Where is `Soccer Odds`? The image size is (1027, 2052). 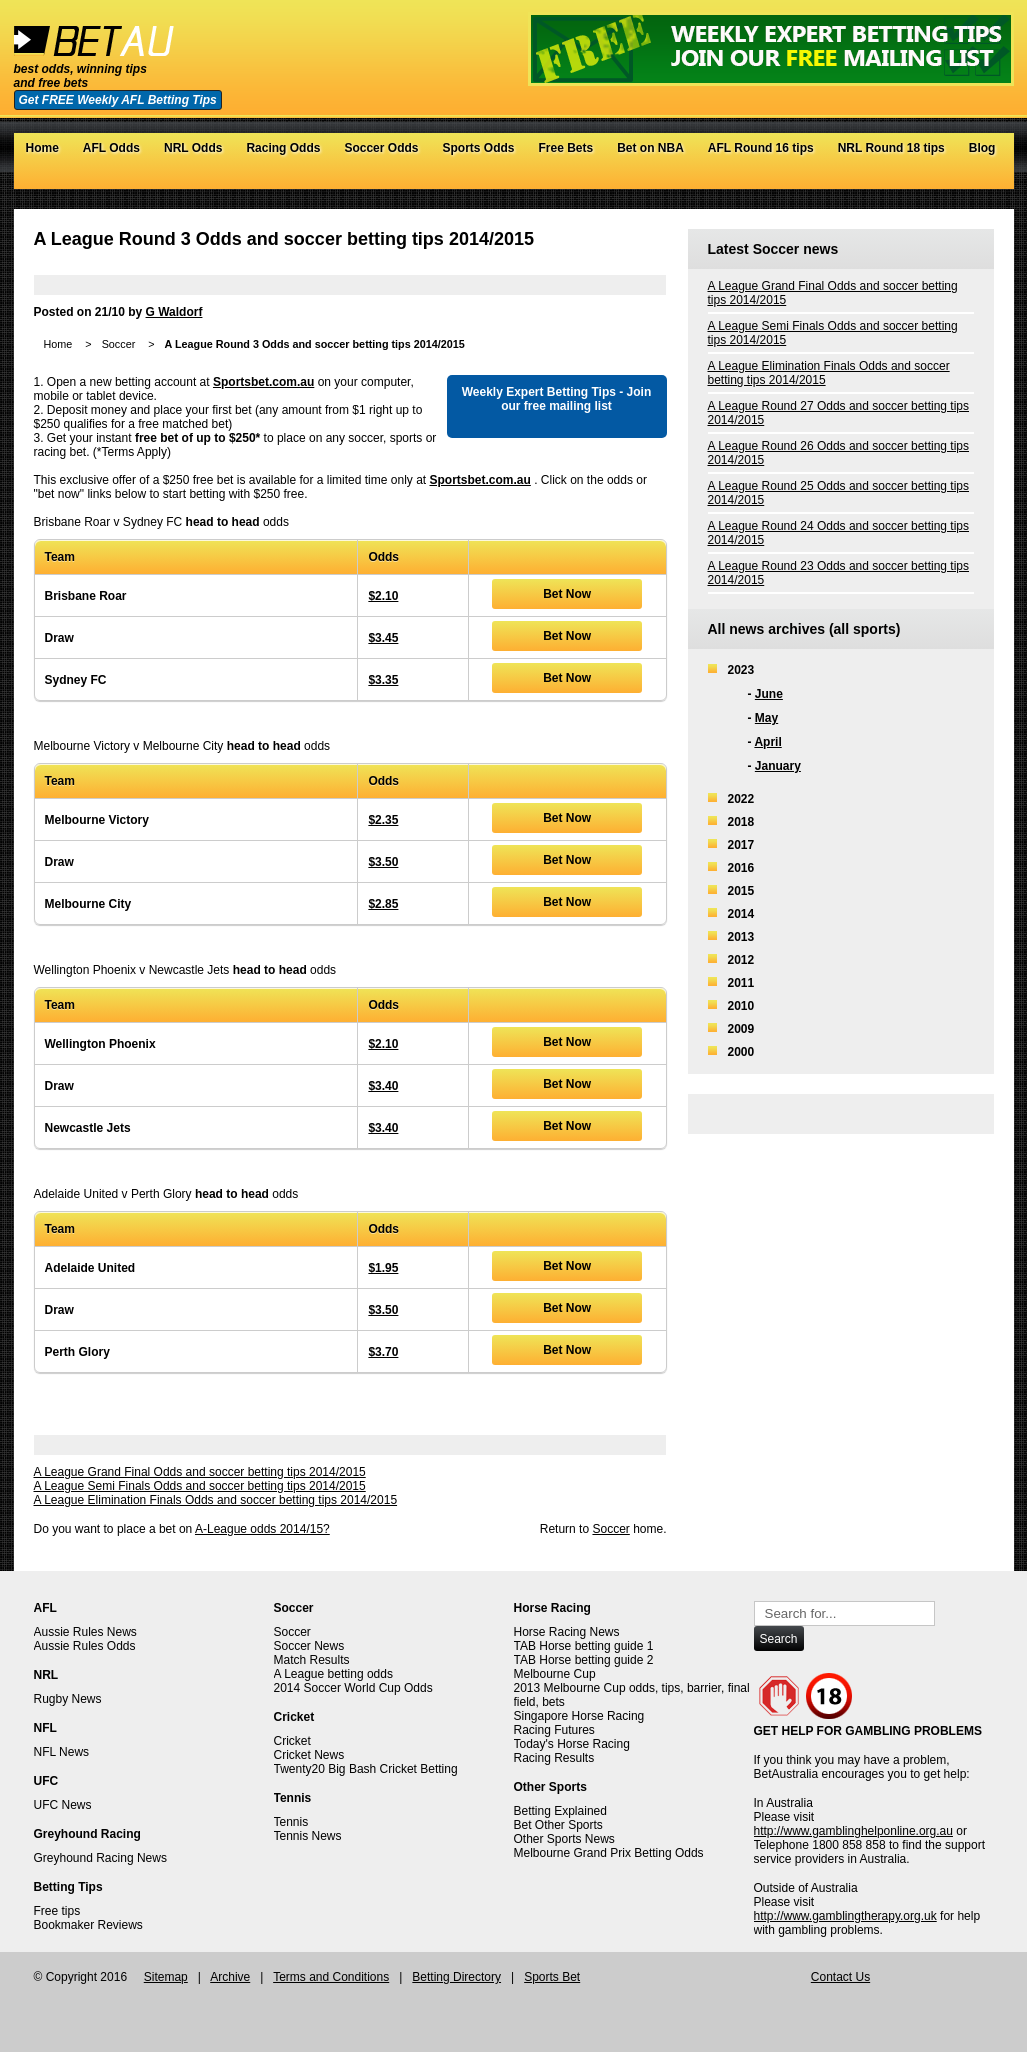 Soccer Odds is located at coordinates (381, 148).